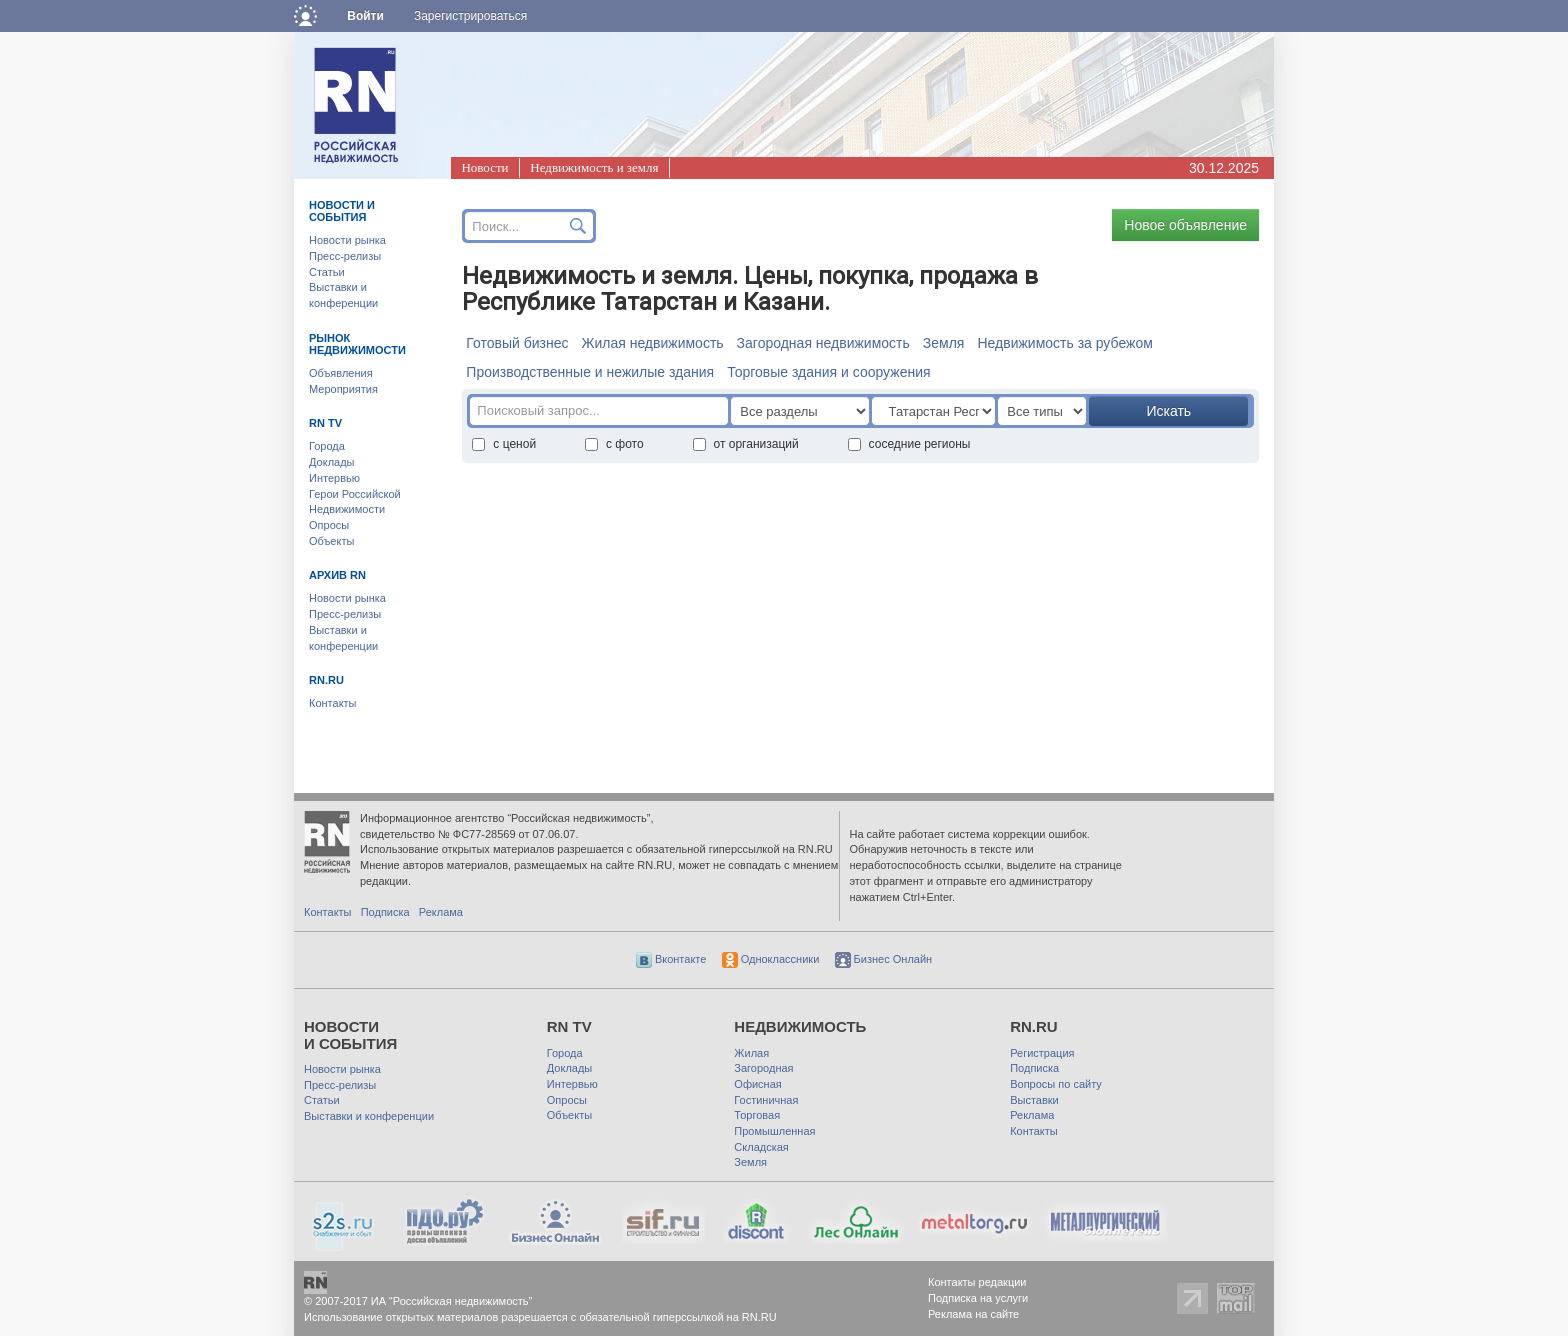  What do you see at coordinates (484, 167) in the screenshot?
I see `Новости` at bounding box center [484, 167].